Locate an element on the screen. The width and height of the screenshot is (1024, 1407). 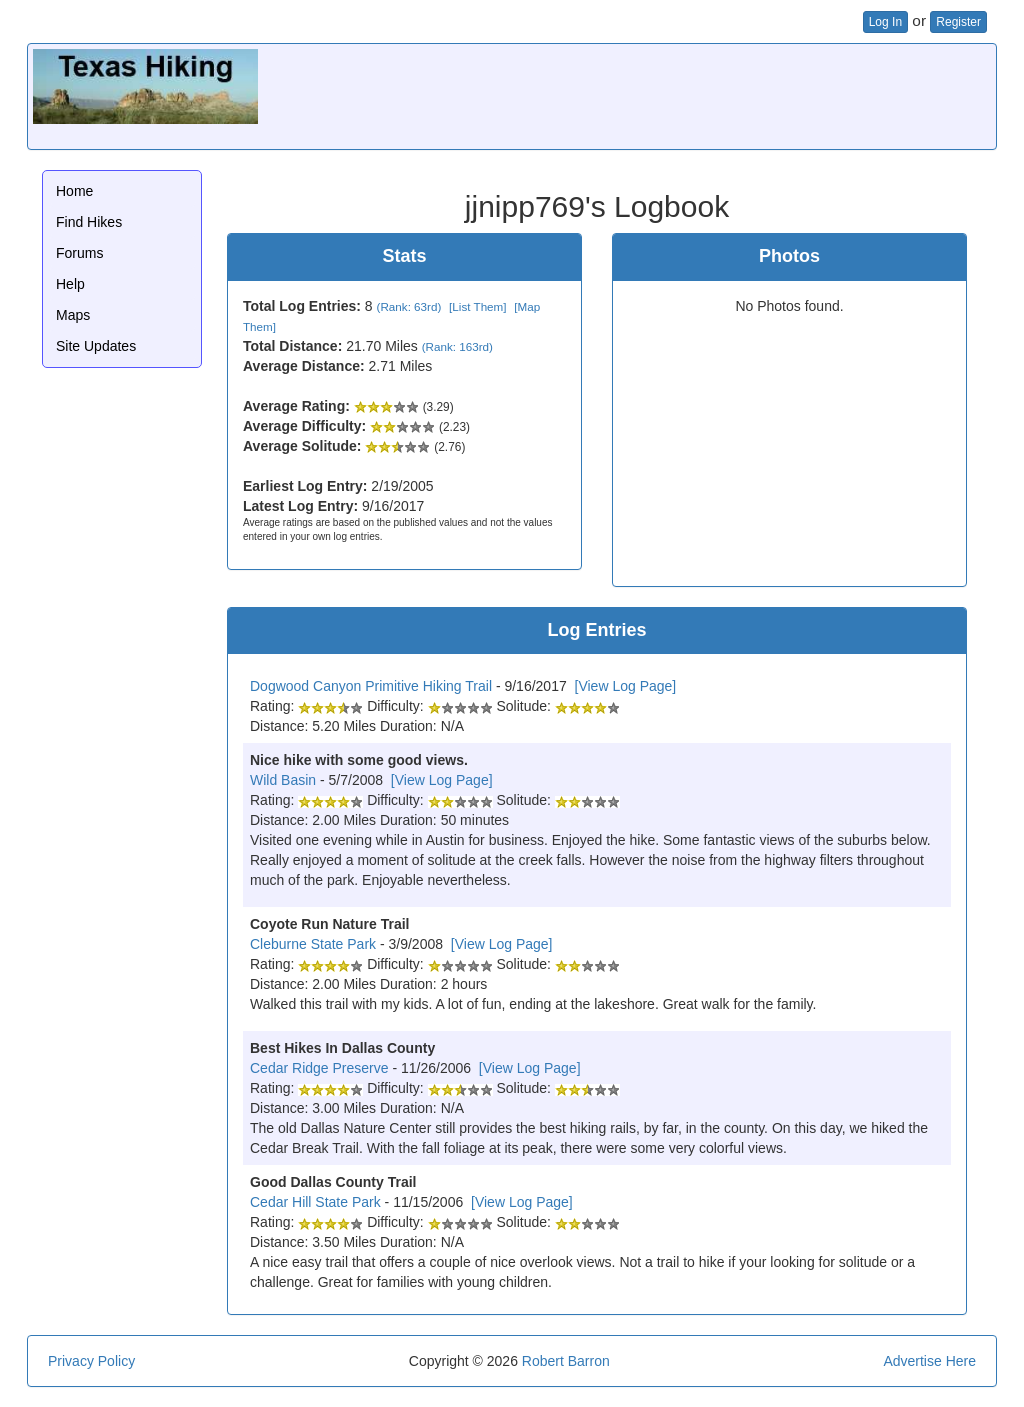
Home is located at coordinates (74, 191).